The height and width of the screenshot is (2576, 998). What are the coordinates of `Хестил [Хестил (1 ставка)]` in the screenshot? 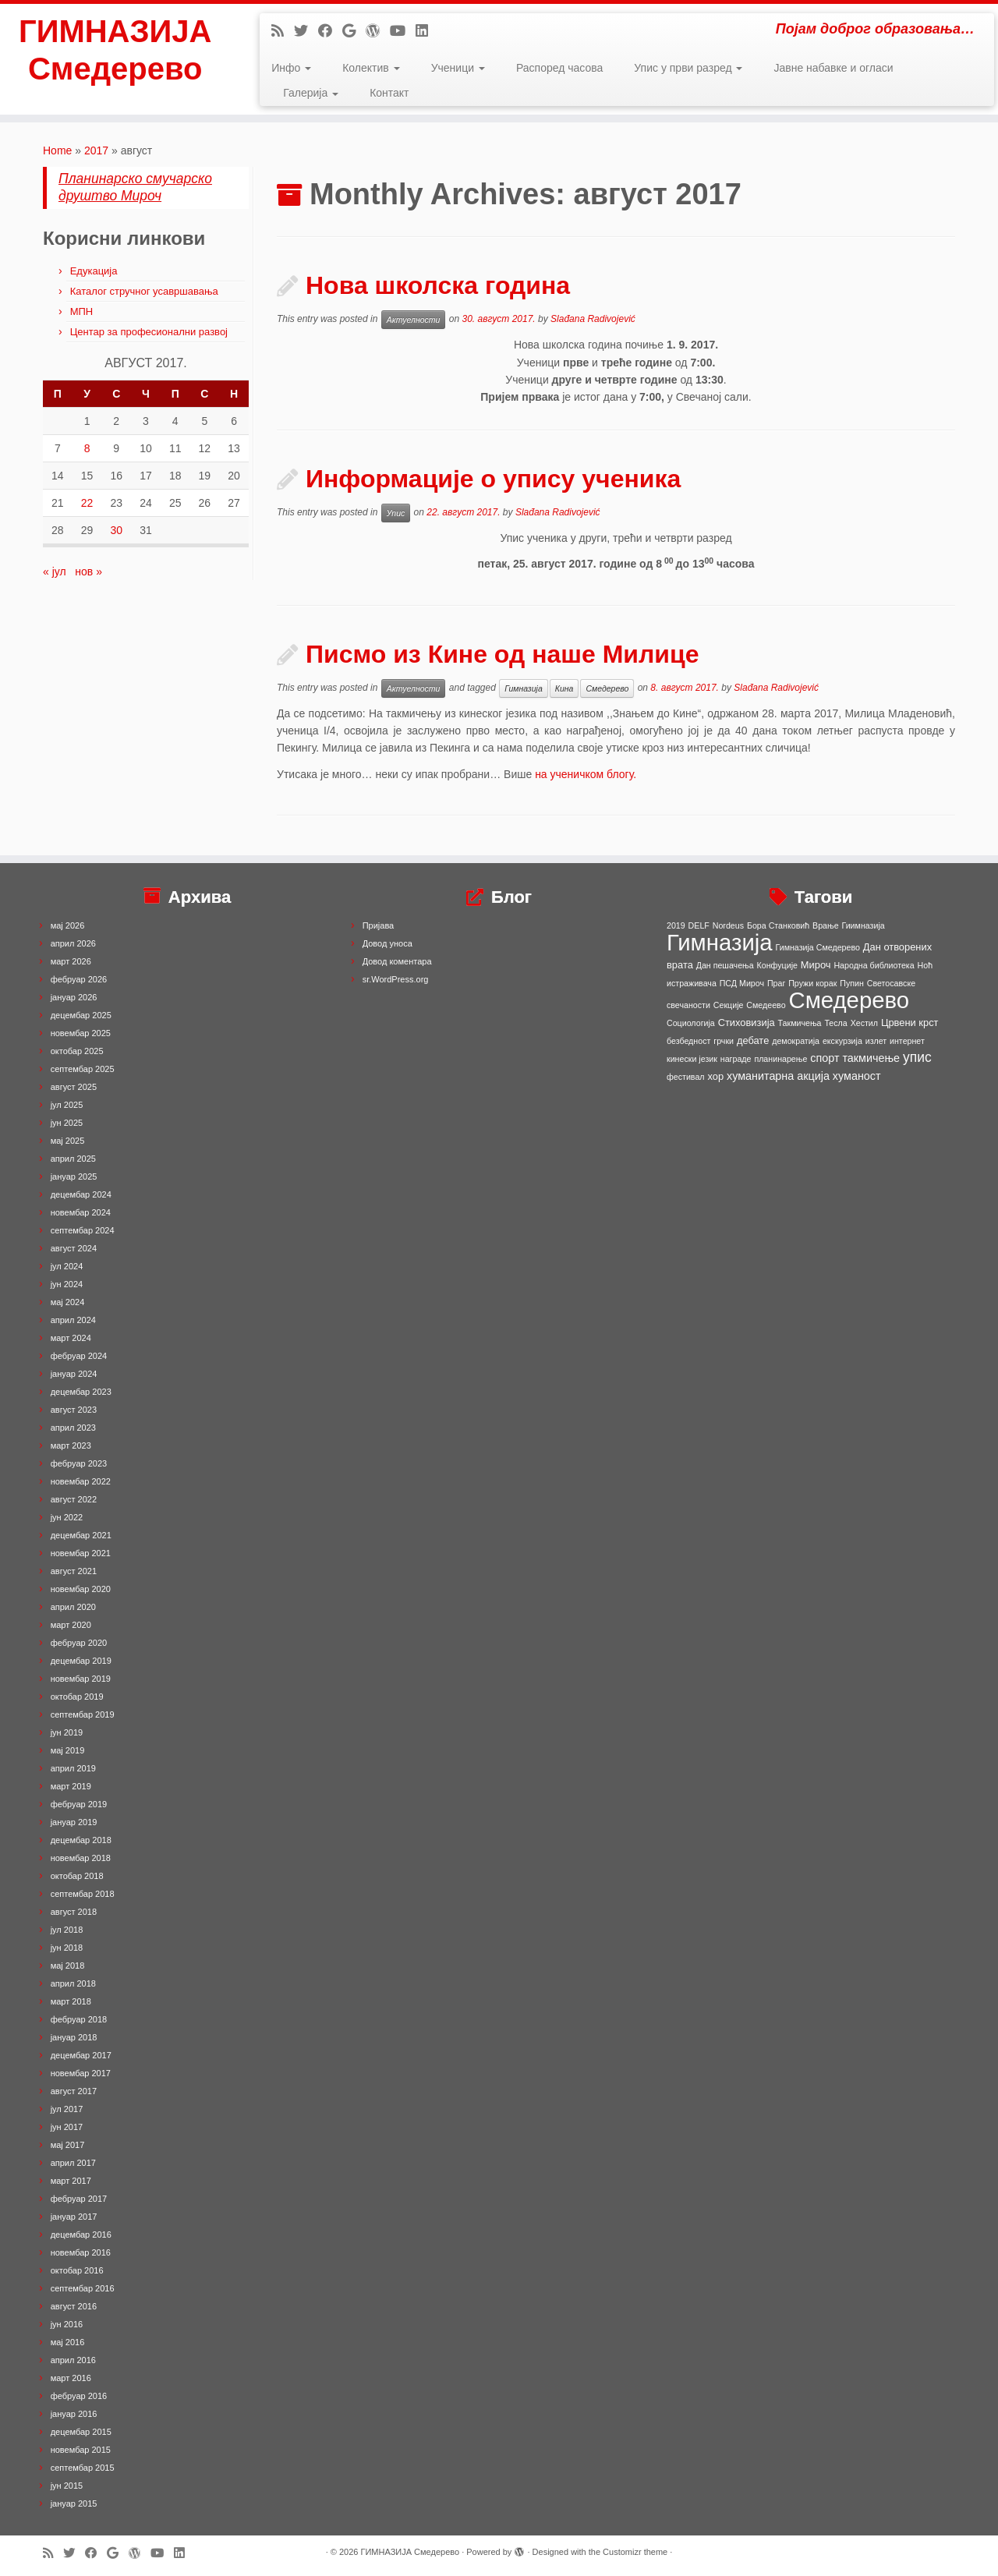 It's located at (864, 1023).